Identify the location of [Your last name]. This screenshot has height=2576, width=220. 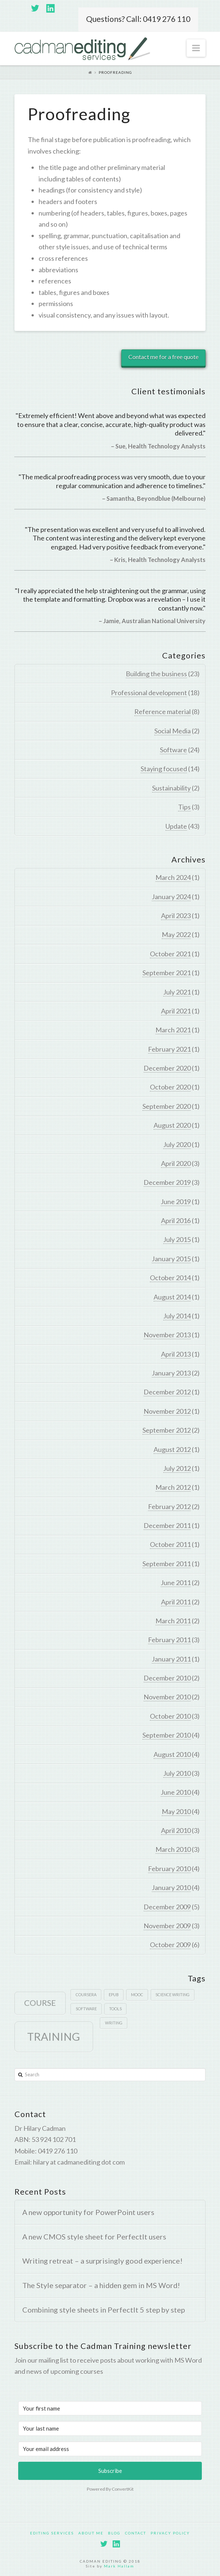
(110, 2428).